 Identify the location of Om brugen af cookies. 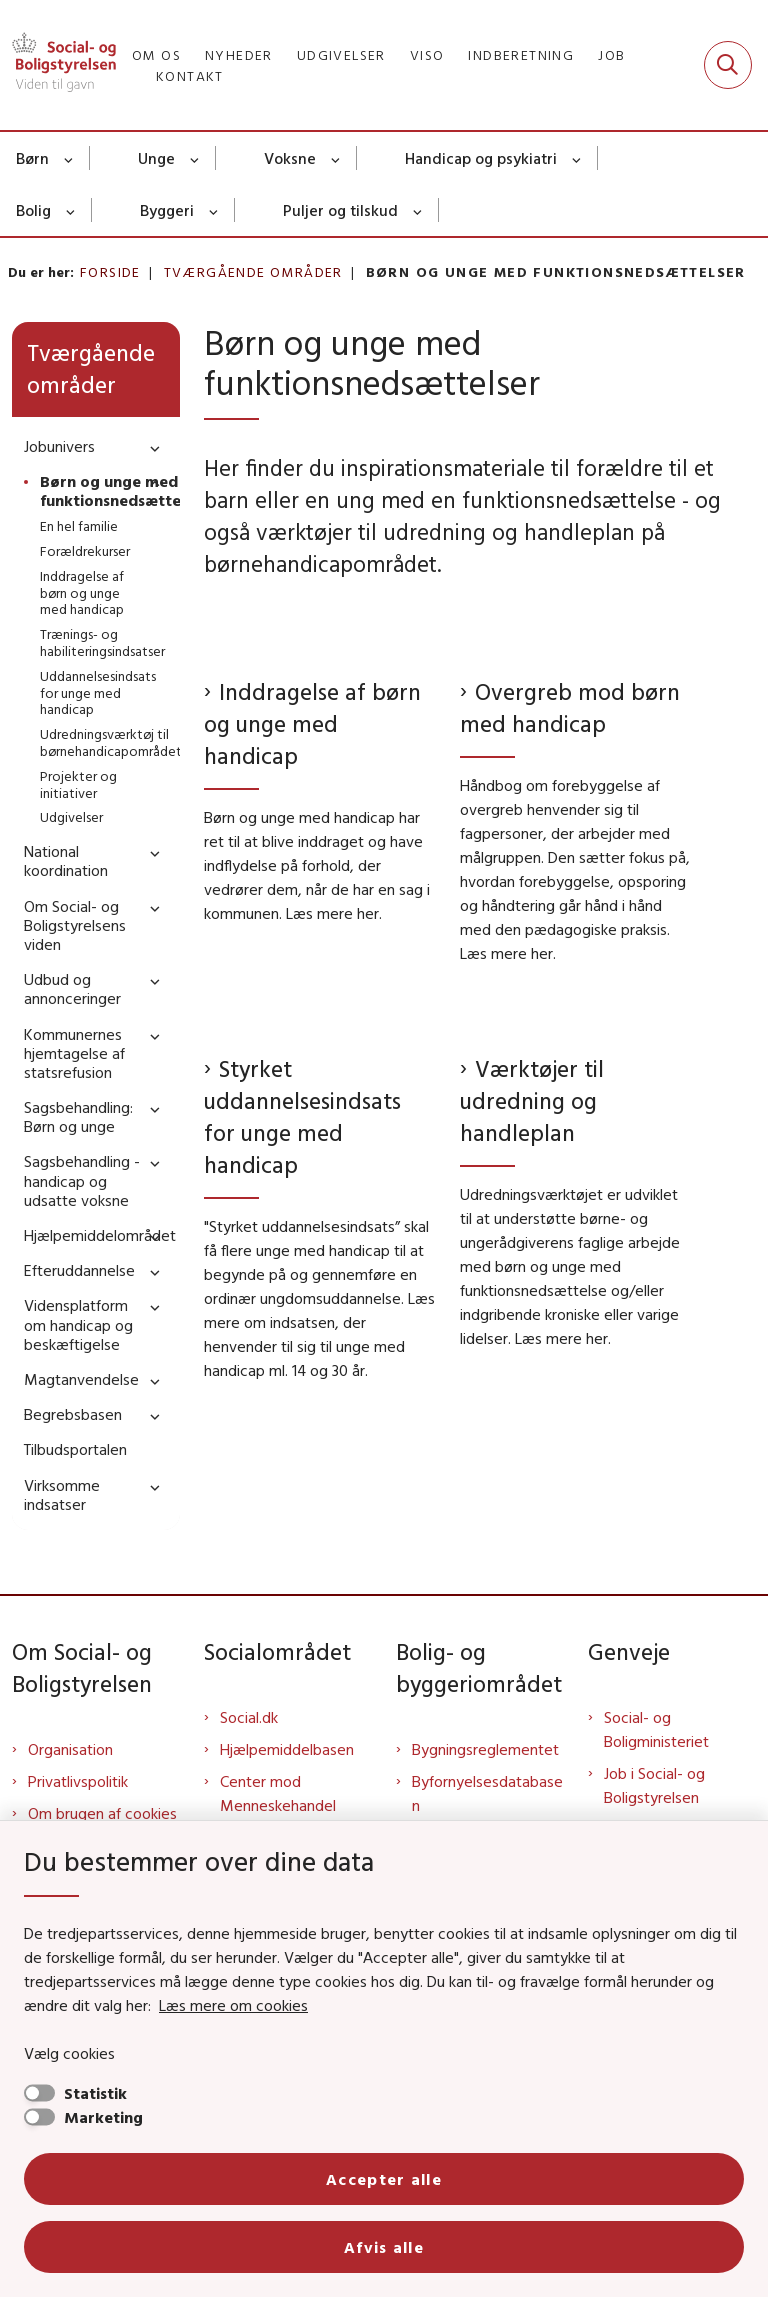
(102, 1813).